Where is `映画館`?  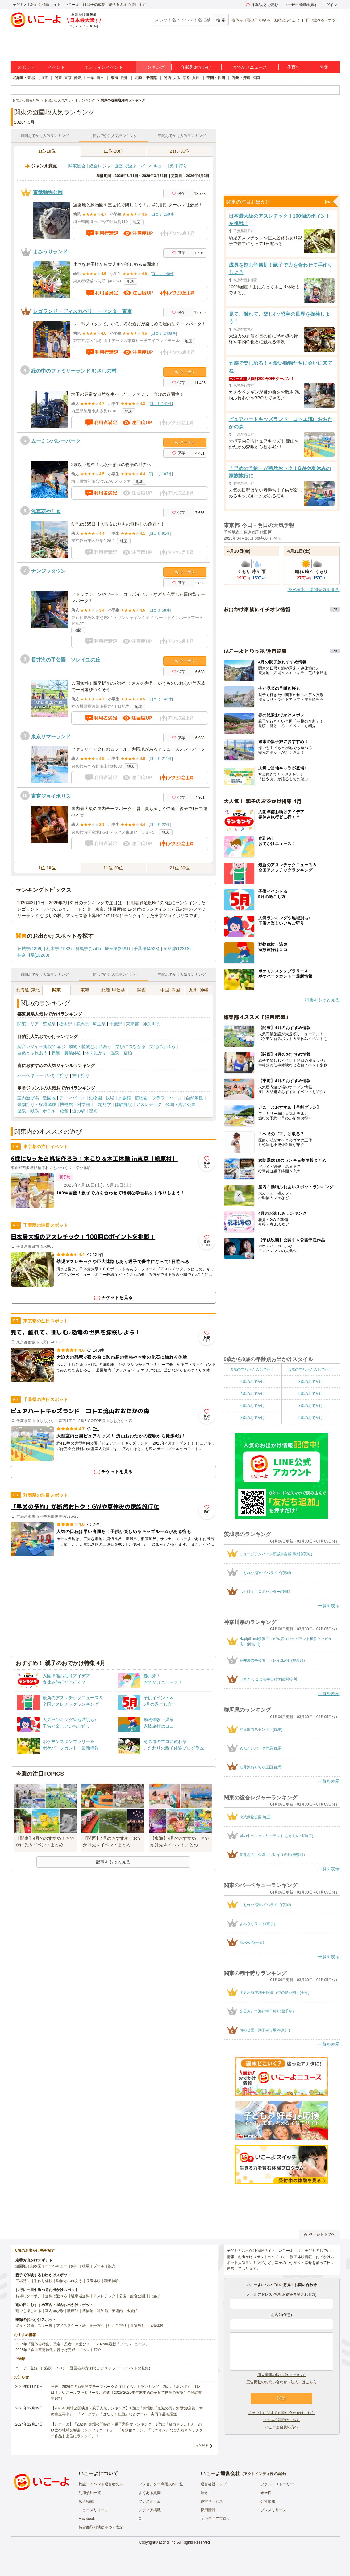
映画館 is located at coordinates (72, 2311).